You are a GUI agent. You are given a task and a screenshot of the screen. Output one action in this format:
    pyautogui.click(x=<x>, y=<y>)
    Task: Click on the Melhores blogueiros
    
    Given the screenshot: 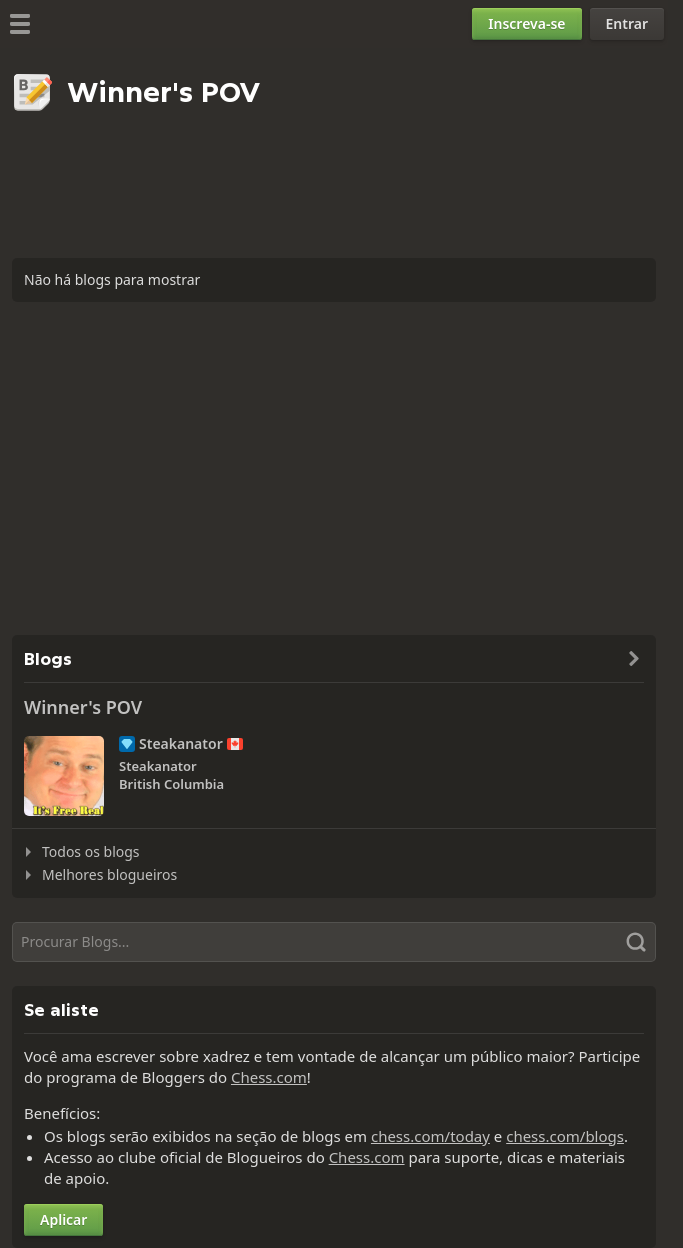 What is the action you would take?
    pyautogui.click(x=109, y=874)
    